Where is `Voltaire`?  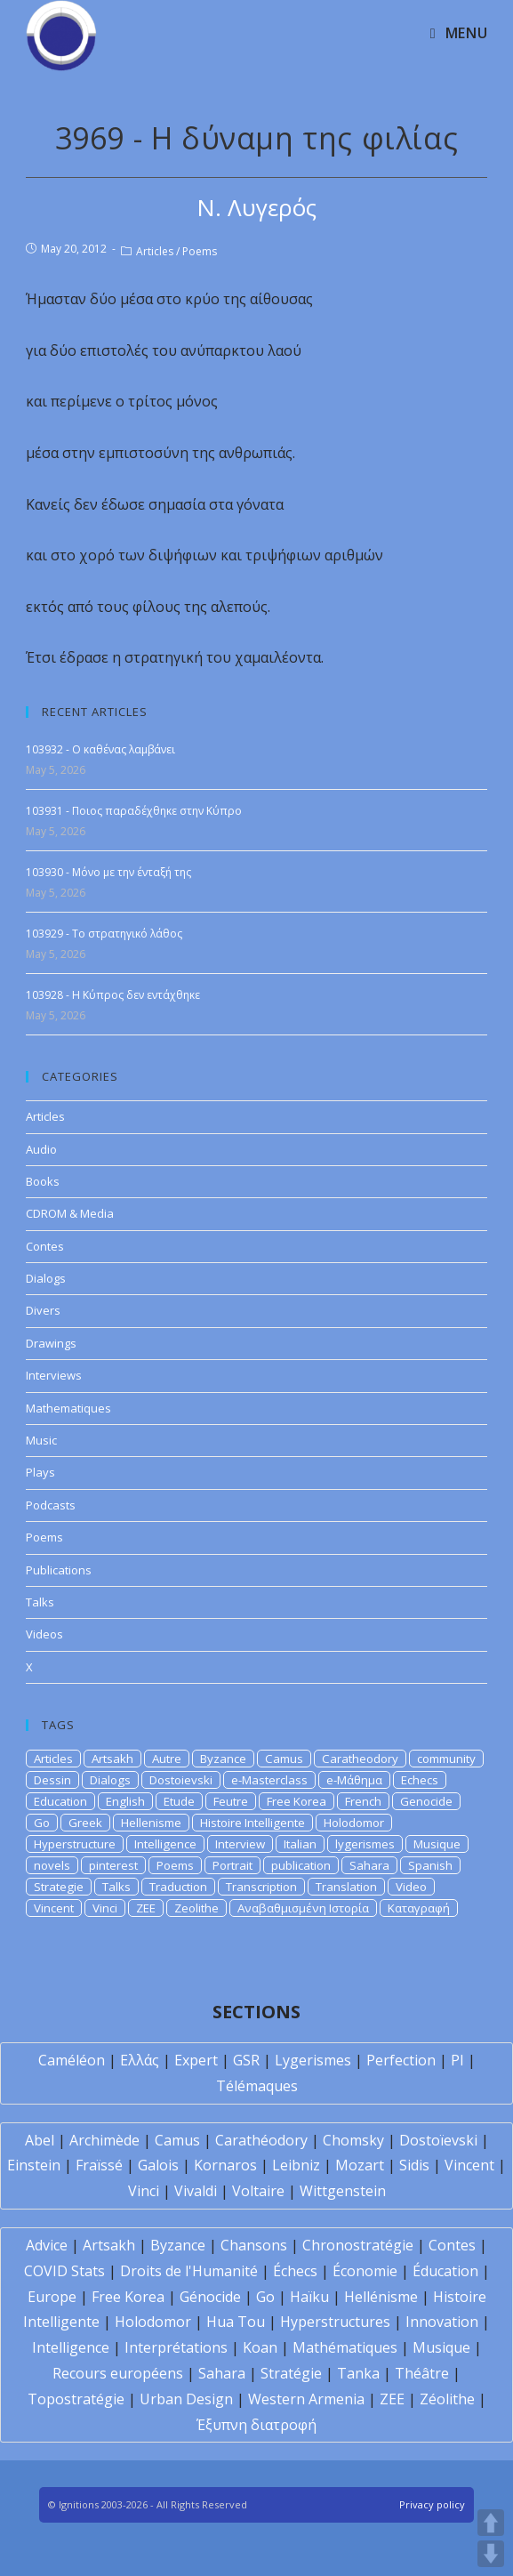
Voltaire is located at coordinates (258, 2191).